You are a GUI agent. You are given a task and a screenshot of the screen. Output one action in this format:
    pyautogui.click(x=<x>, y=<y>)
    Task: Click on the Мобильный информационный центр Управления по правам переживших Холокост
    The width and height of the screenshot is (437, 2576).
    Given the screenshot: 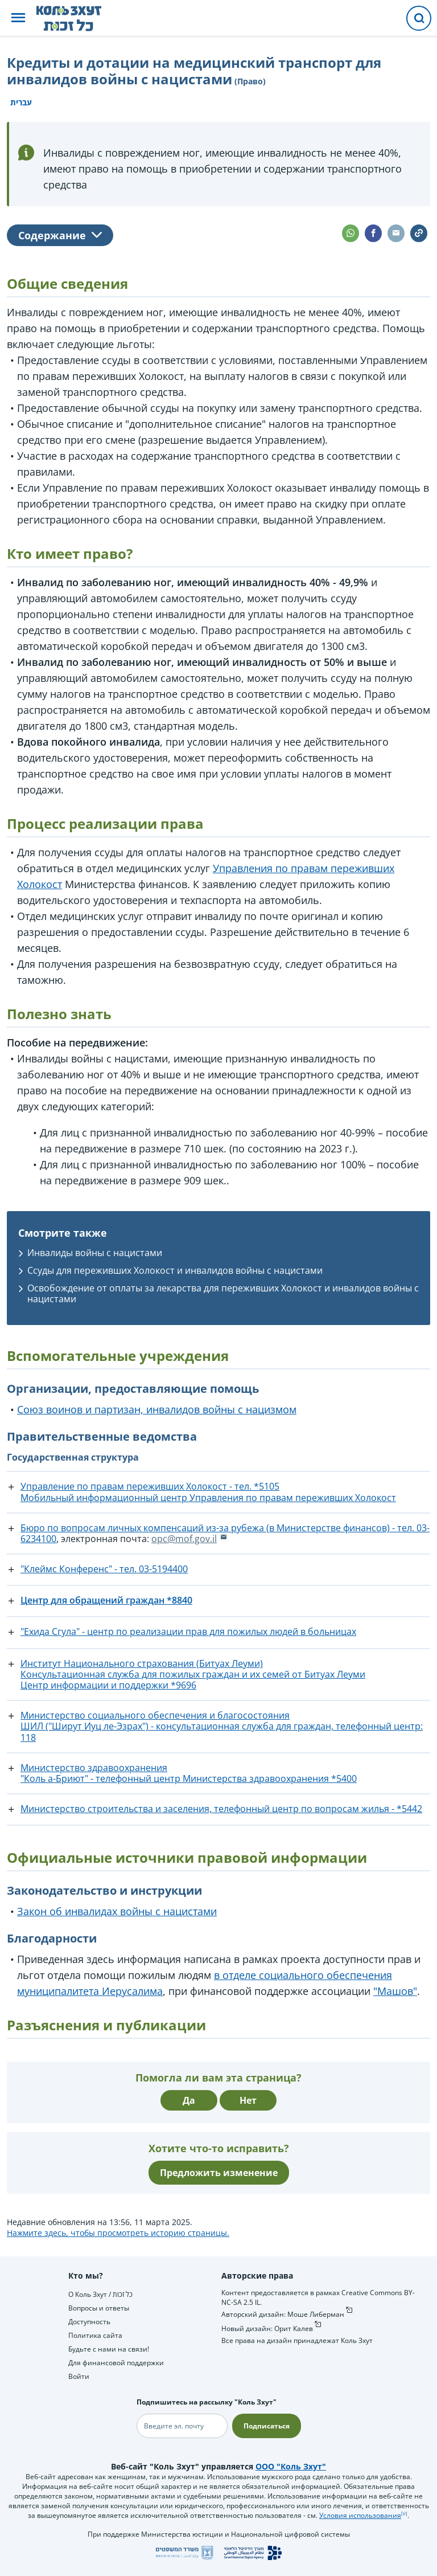 What is the action you would take?
    pyautogui.click(x=208, y=1497)
    